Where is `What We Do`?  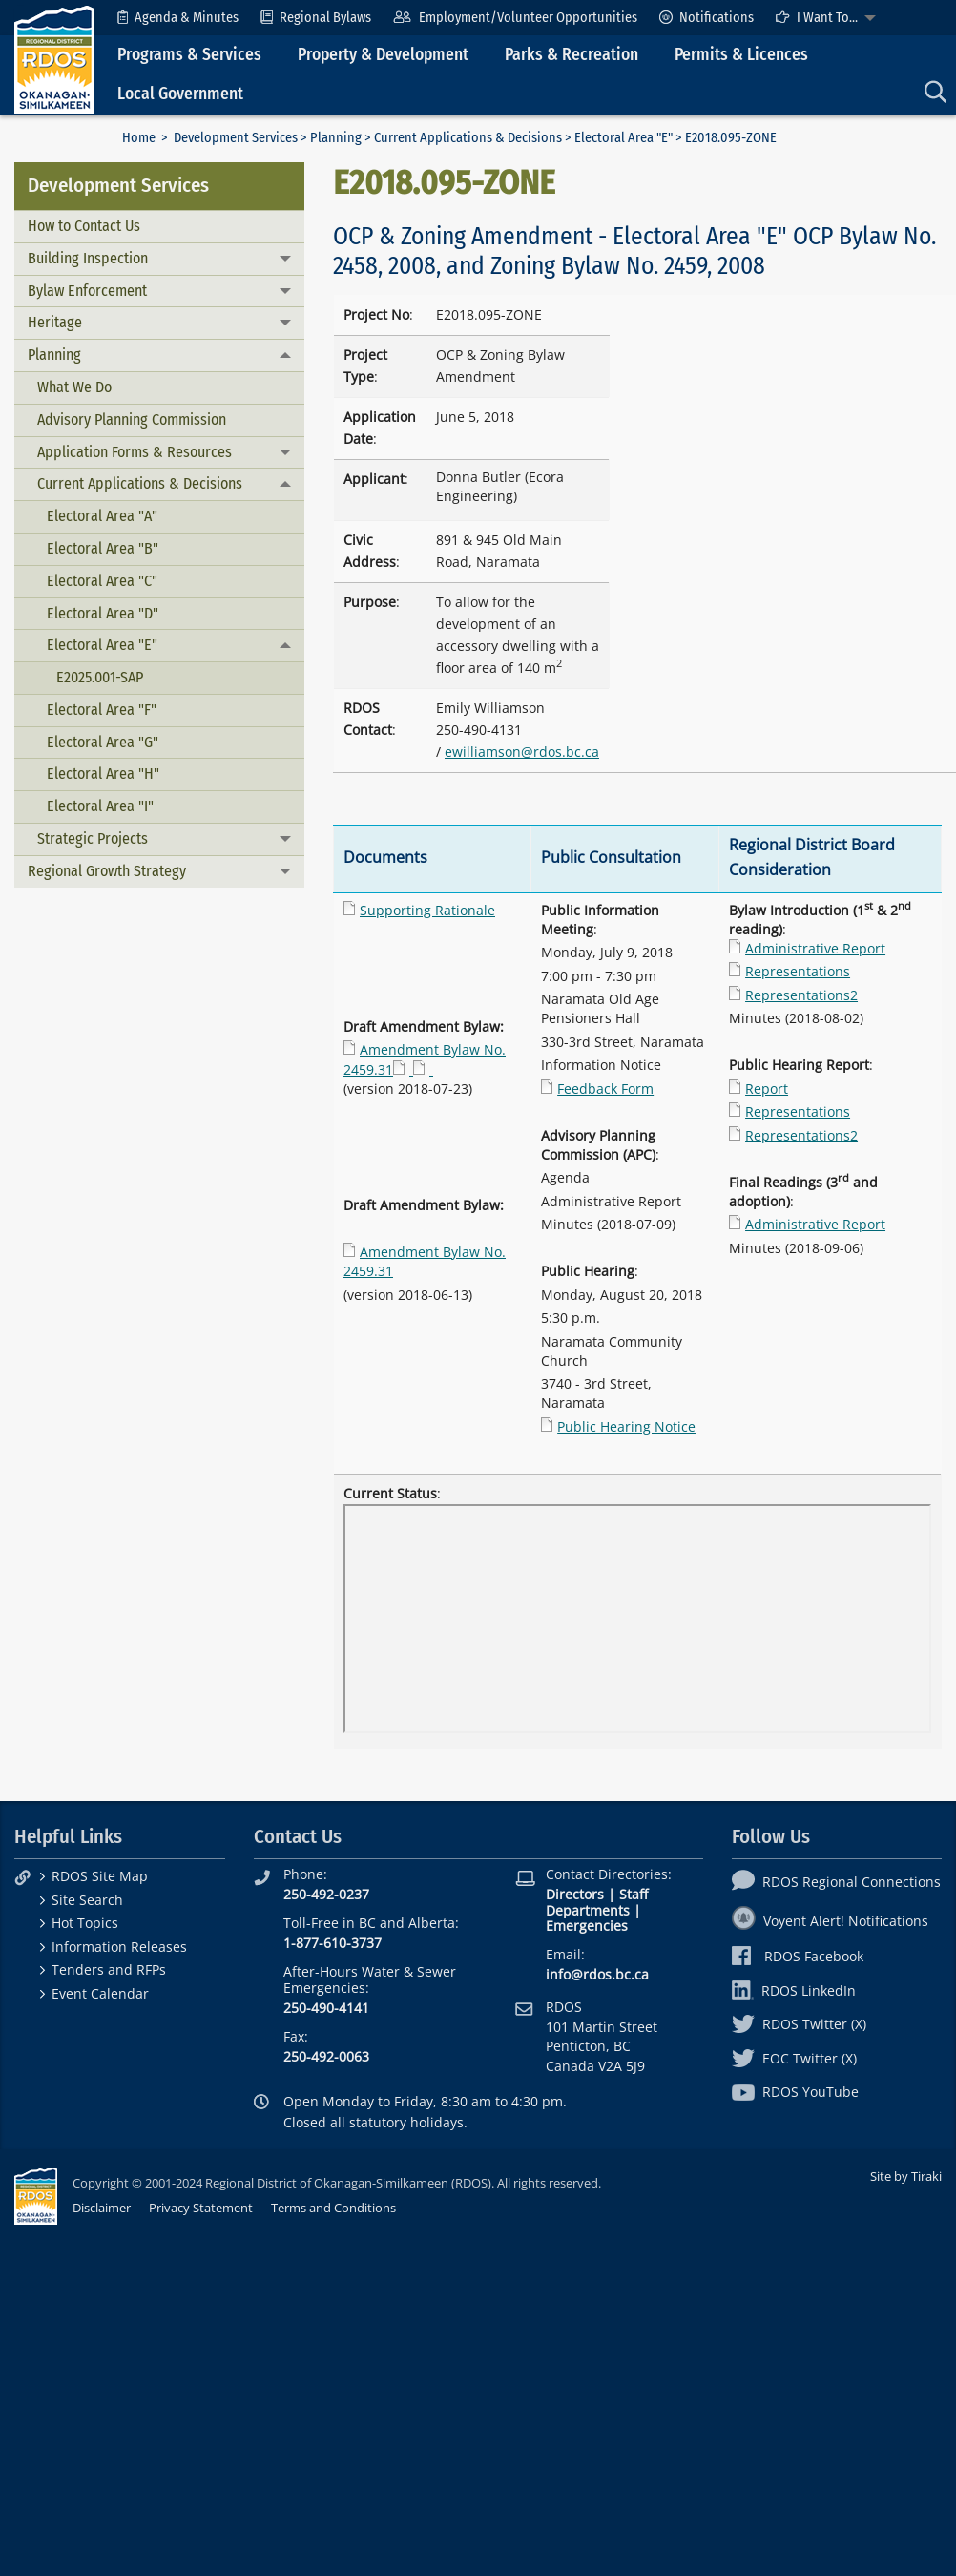 What We Do is located at coordinates (74, 387).